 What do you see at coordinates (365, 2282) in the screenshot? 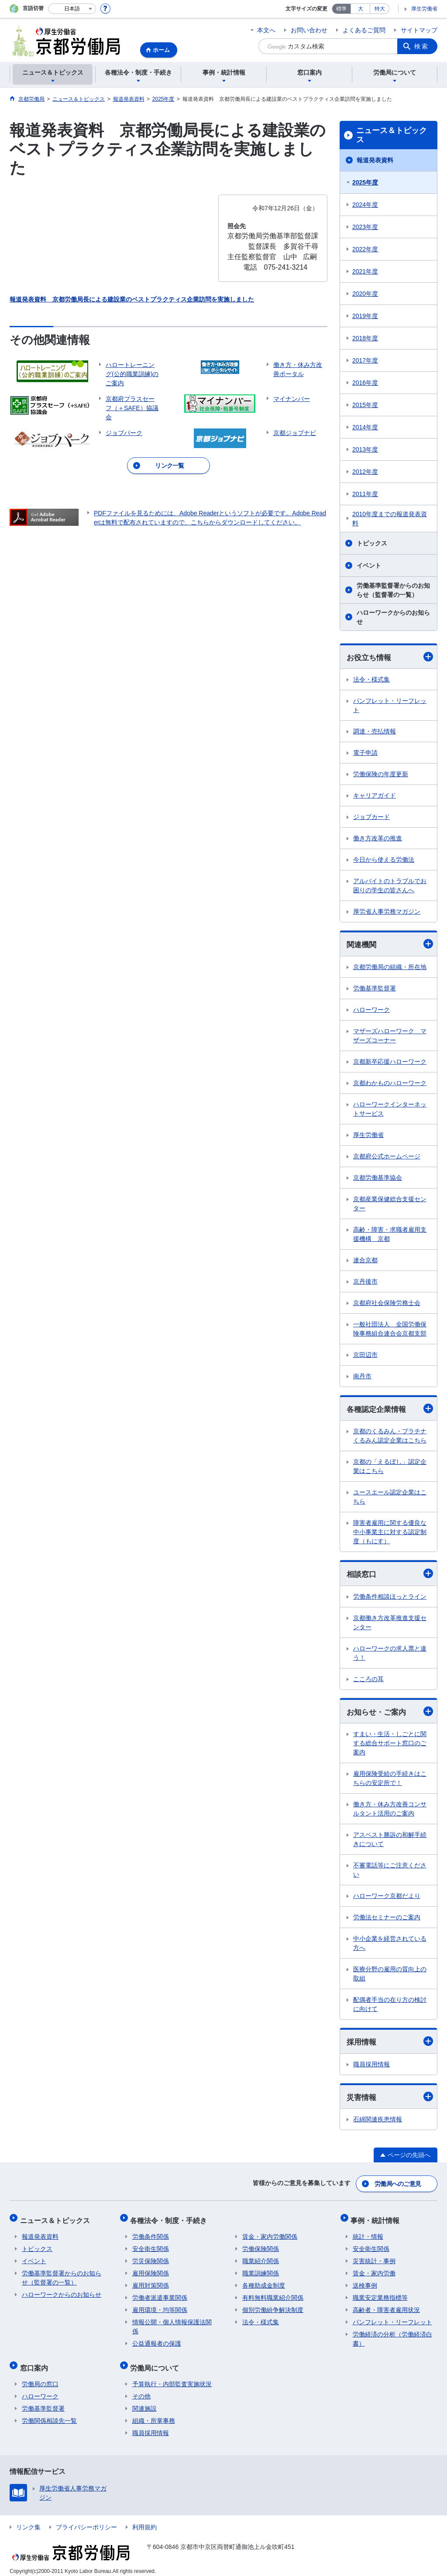
I see `送検事例` at bounding box center [365, 2282].